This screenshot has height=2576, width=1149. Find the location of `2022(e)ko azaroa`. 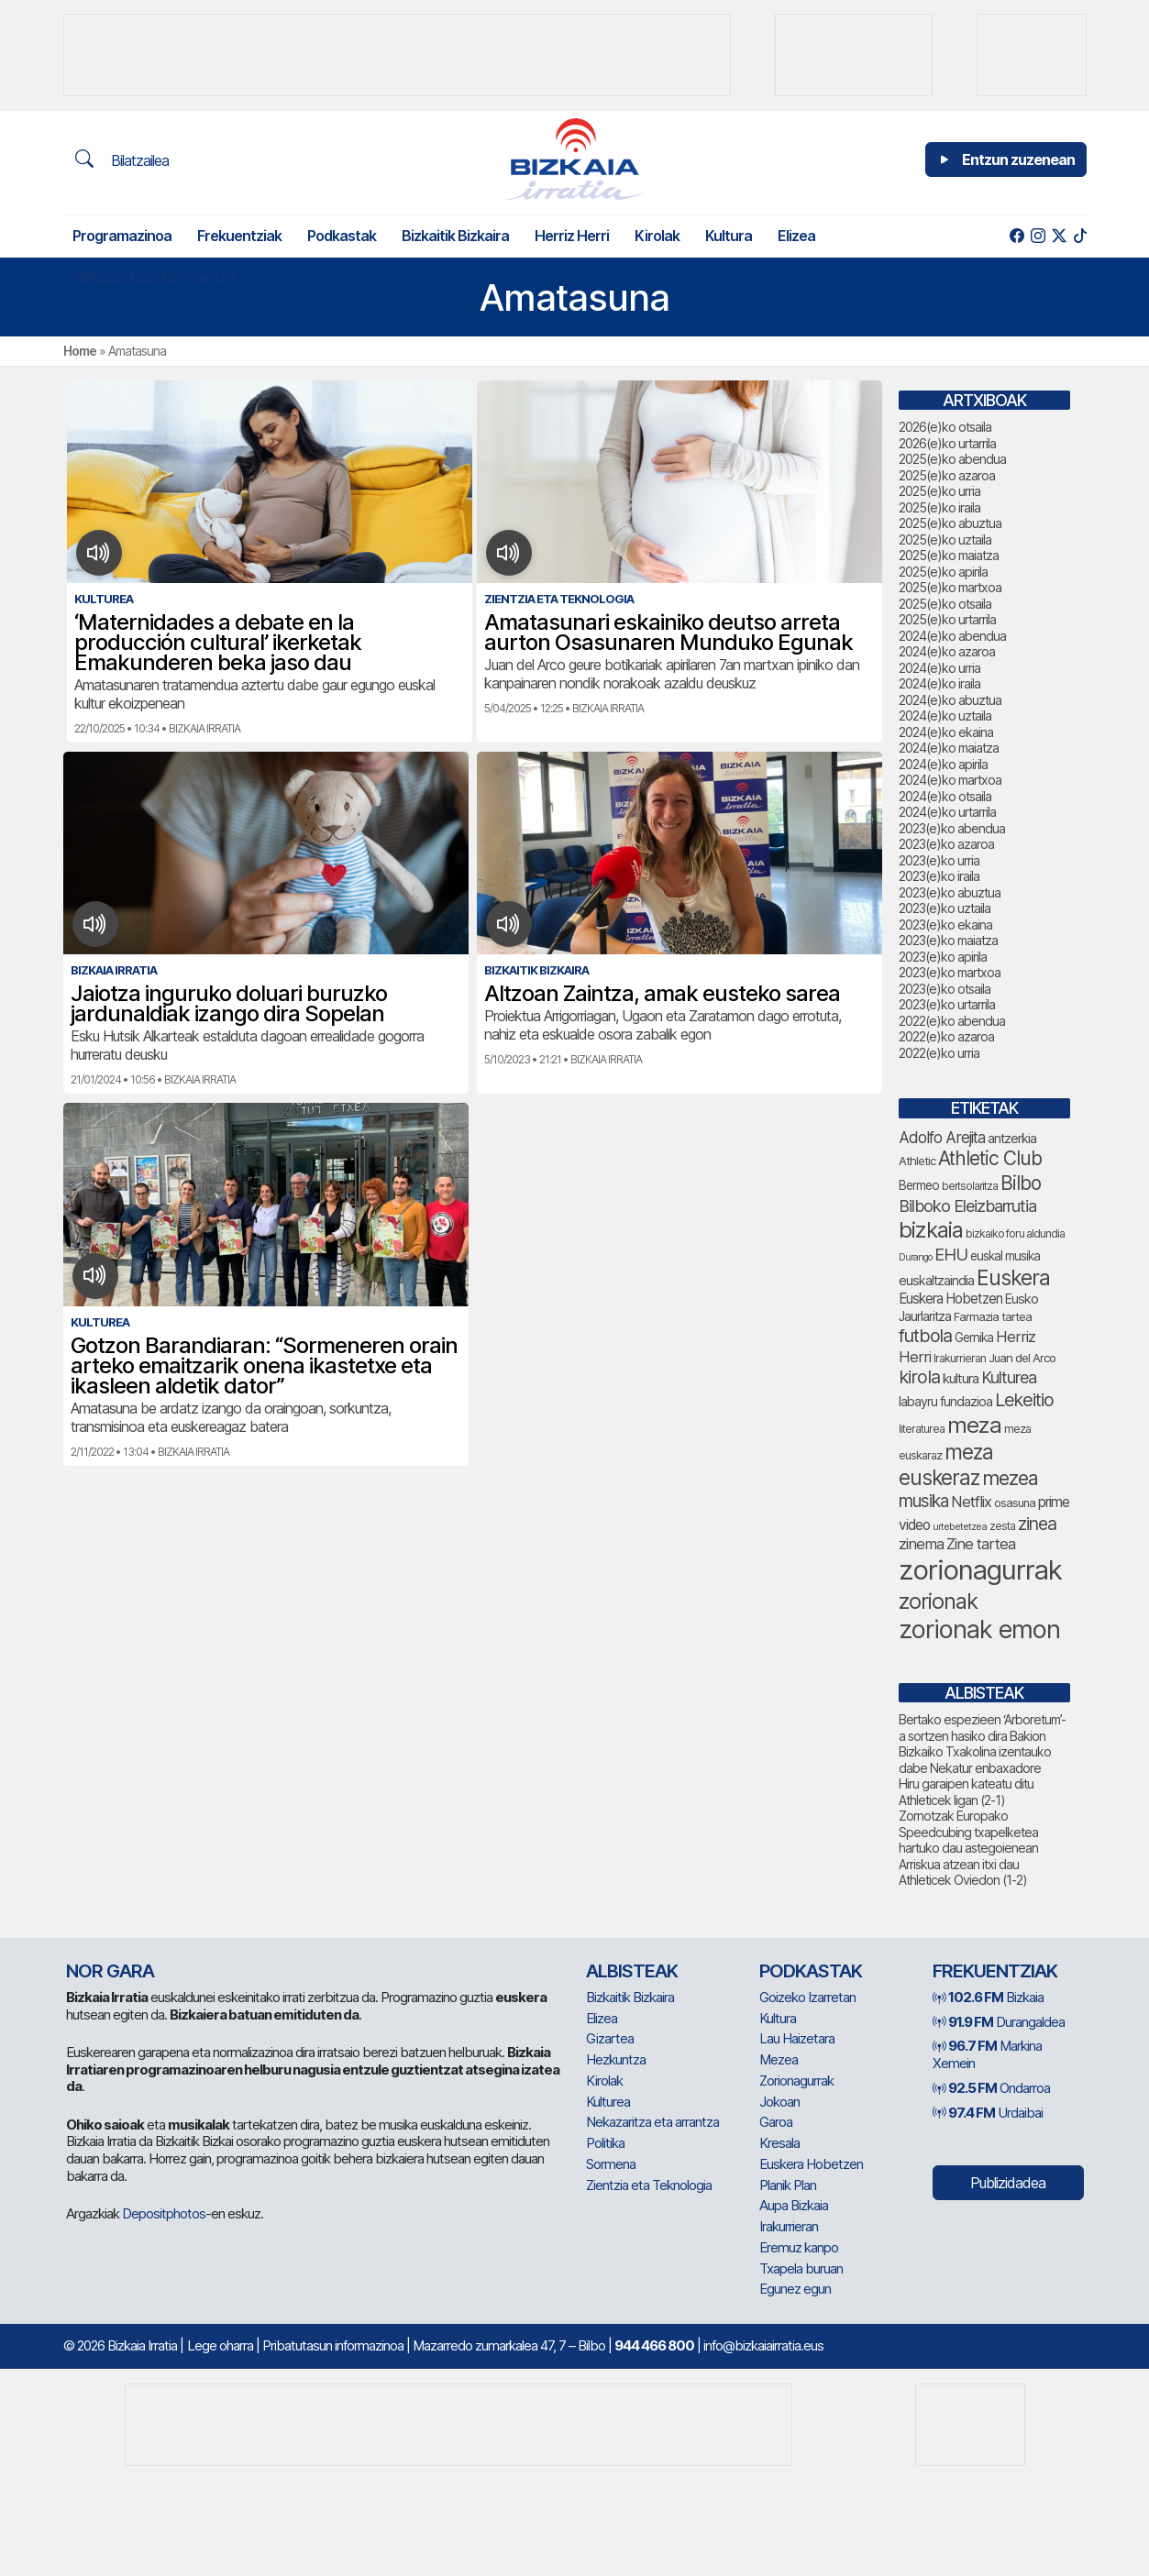

2022(e)ko azaroa is located at coordinates (946, 1036).